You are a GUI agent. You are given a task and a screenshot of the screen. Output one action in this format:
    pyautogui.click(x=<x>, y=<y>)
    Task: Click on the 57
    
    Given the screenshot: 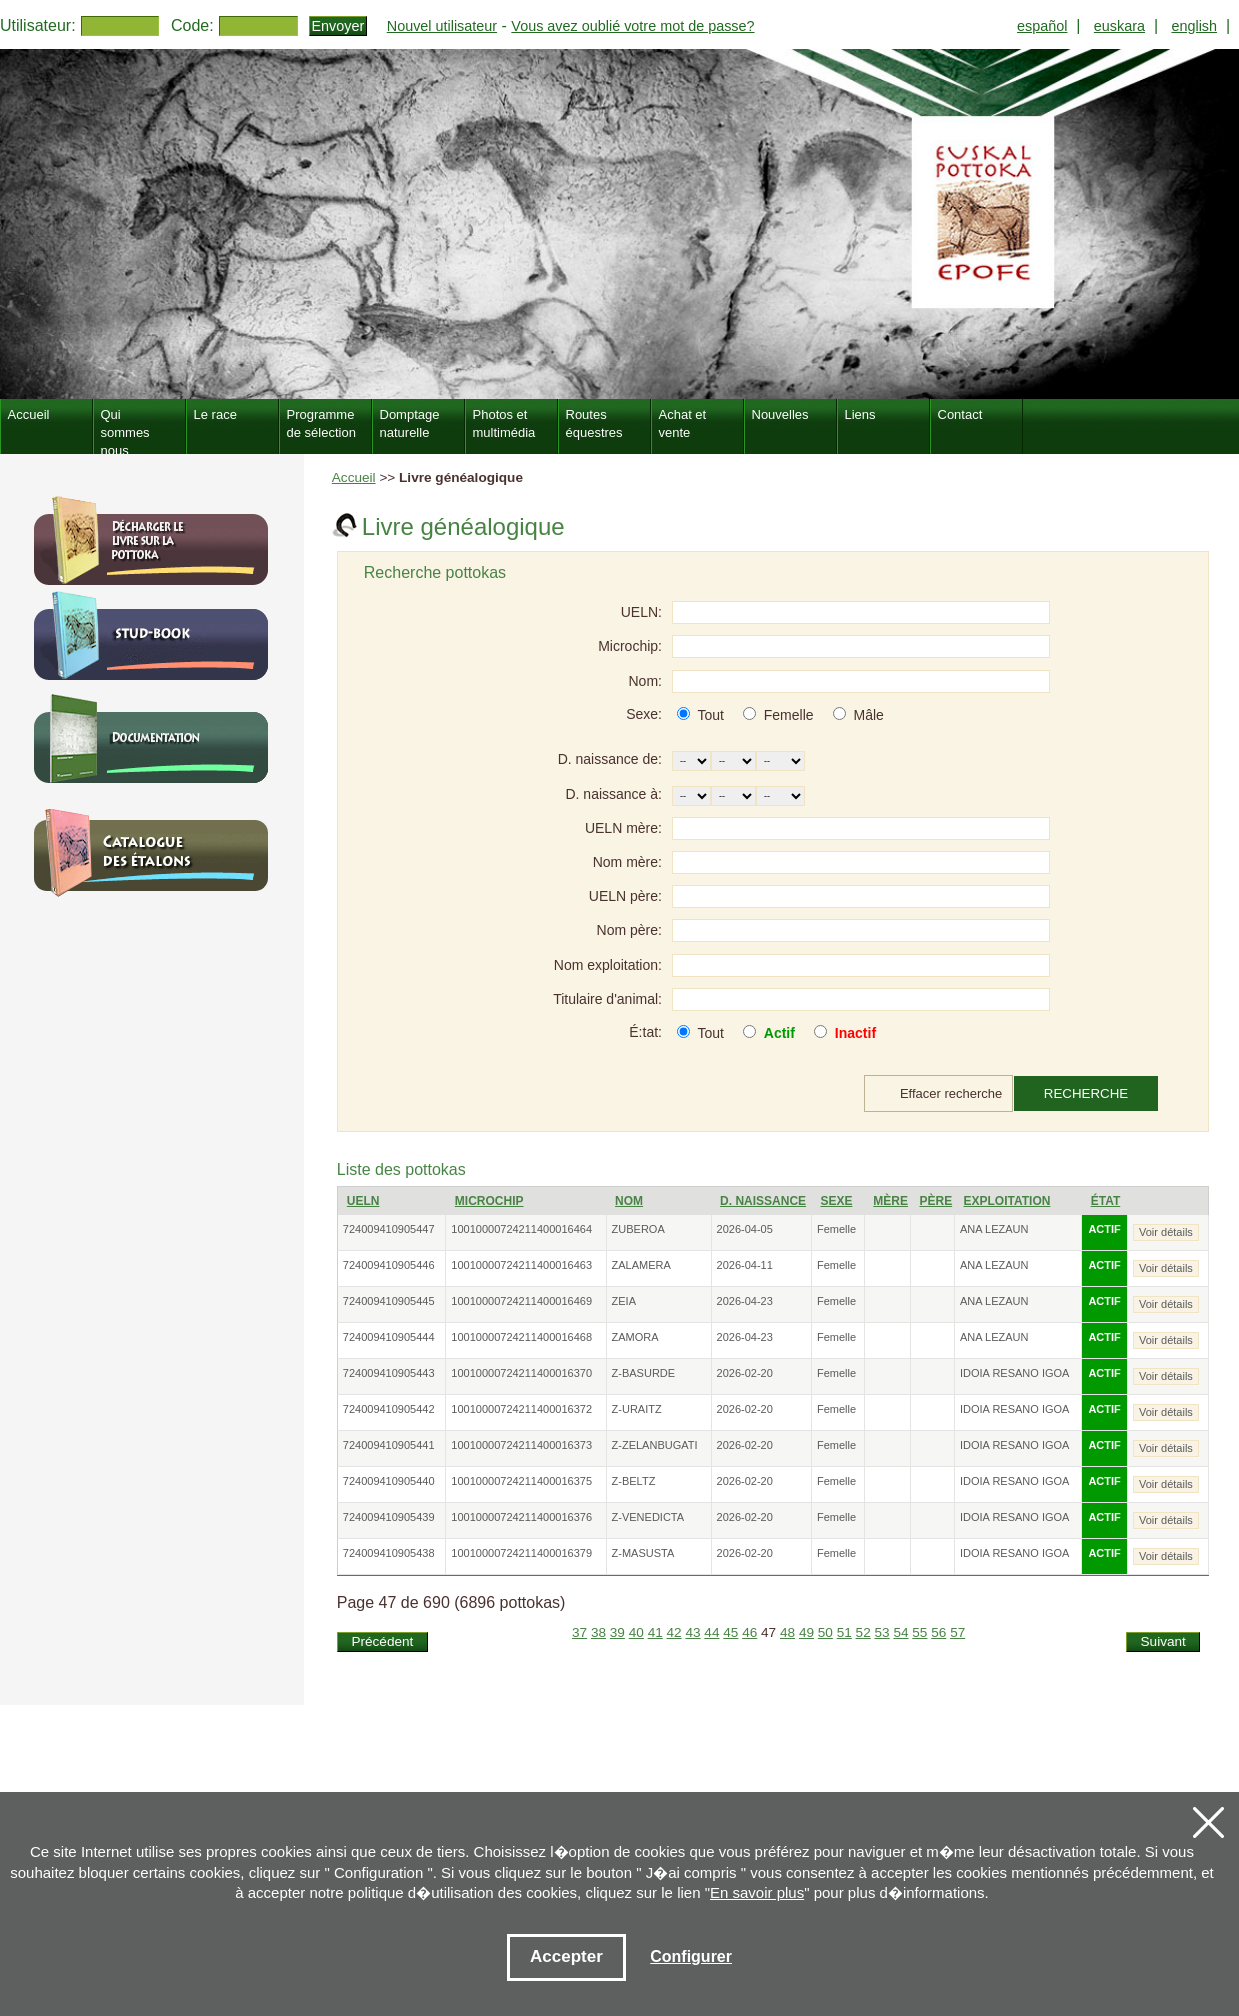 What is the action you would take?
    pyautogui.click(x=957, y=1632)
    